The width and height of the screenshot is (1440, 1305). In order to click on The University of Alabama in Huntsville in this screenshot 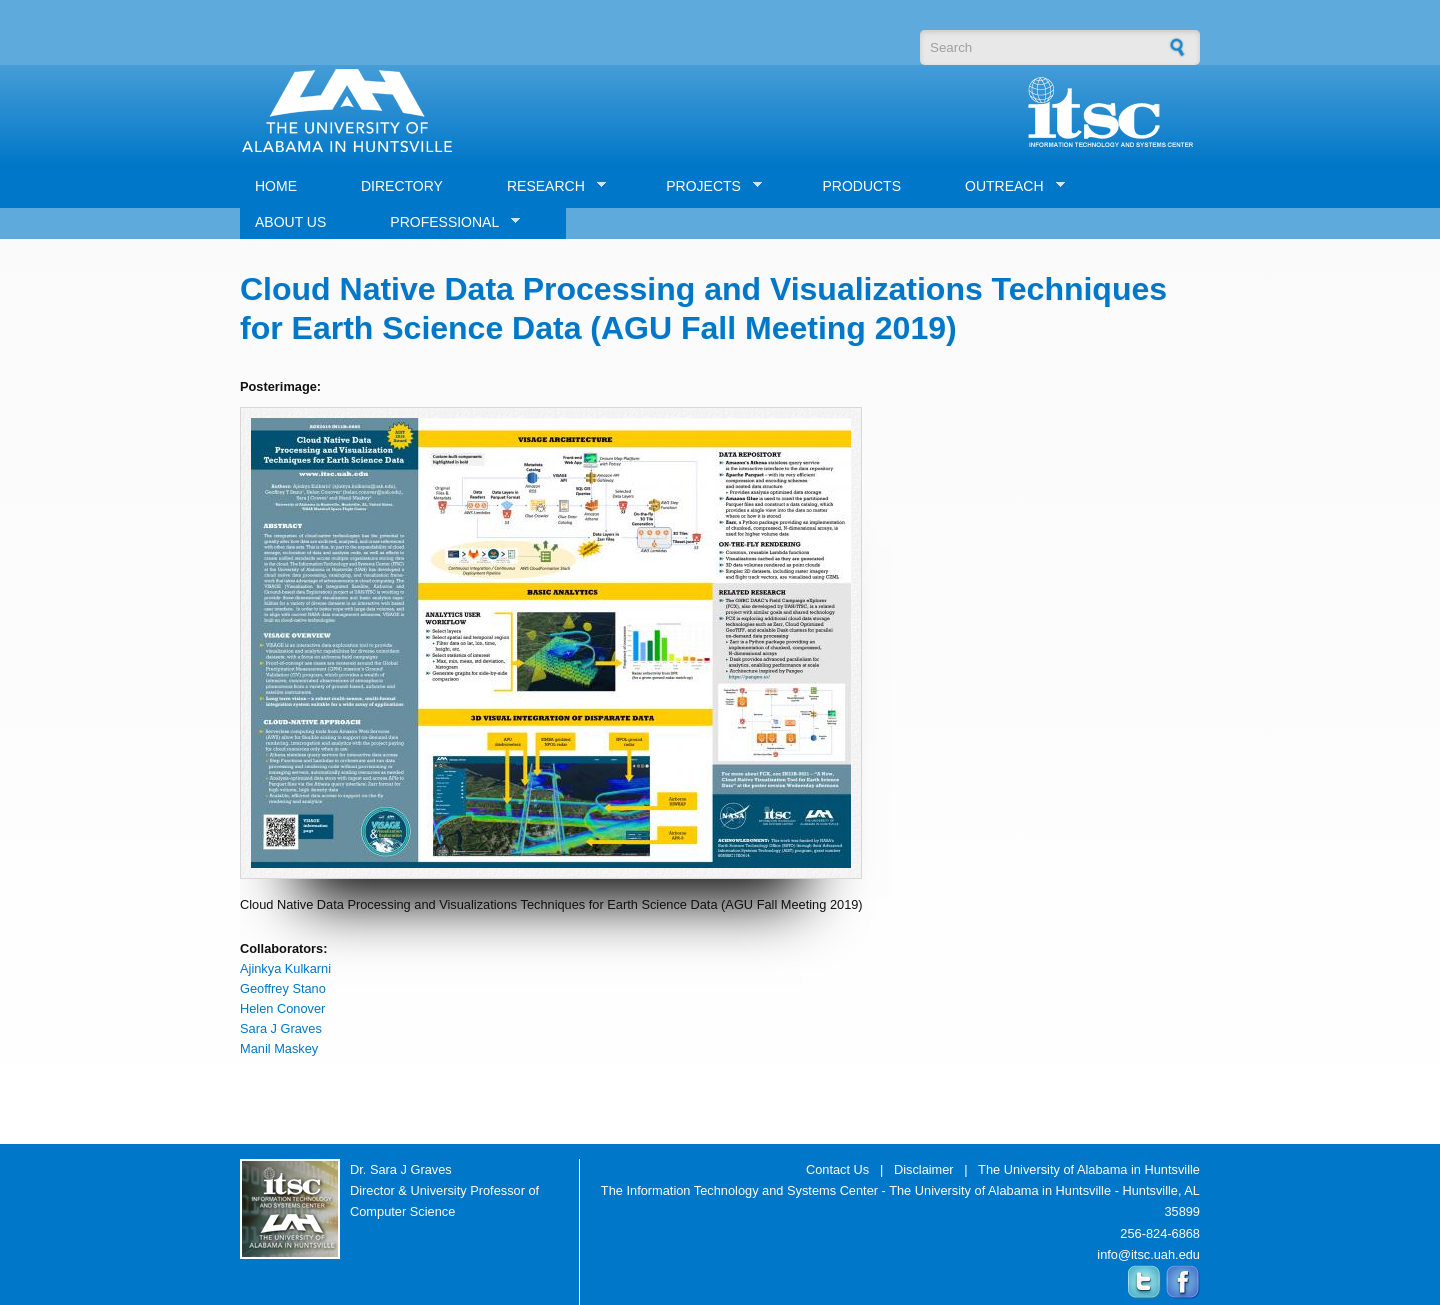, I will do `click(1089, 1169)`.